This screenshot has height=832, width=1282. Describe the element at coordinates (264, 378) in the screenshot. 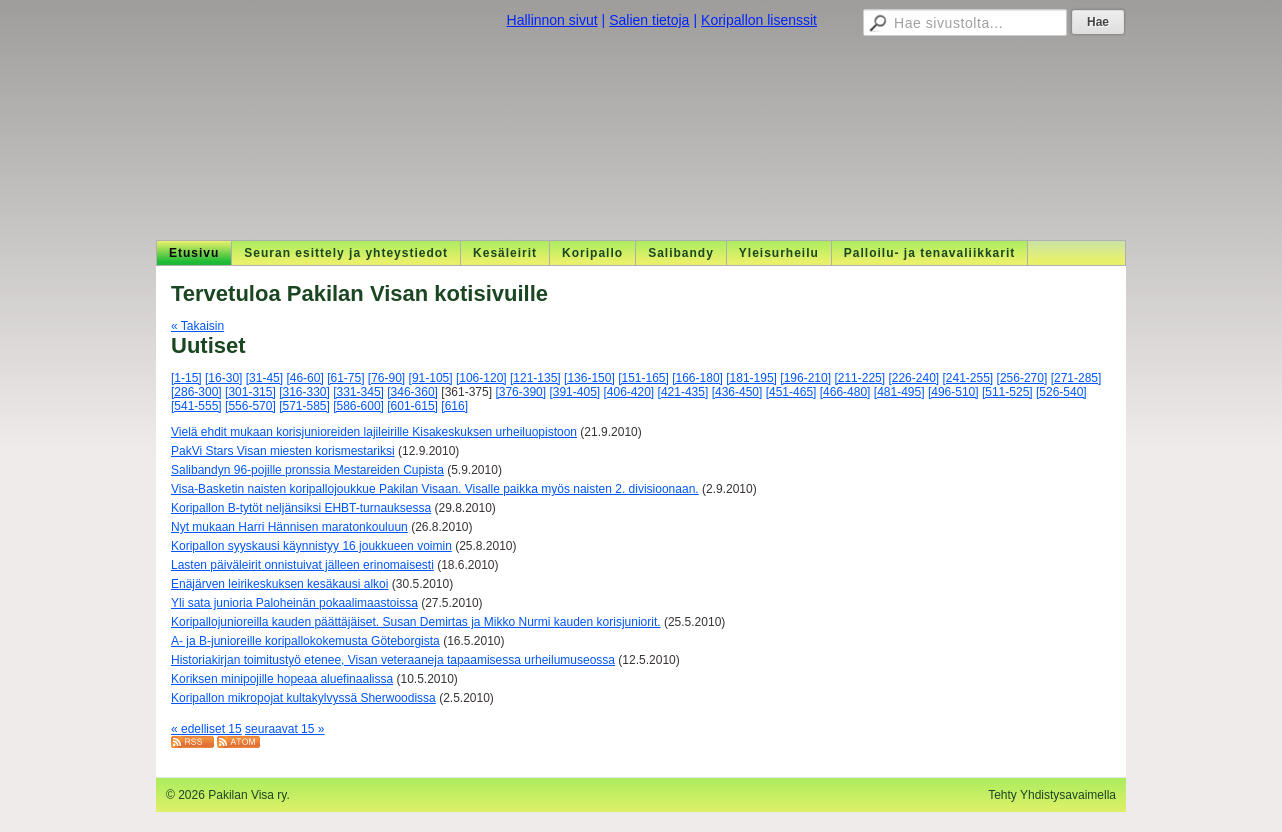

I see `[31-45]` at that location.